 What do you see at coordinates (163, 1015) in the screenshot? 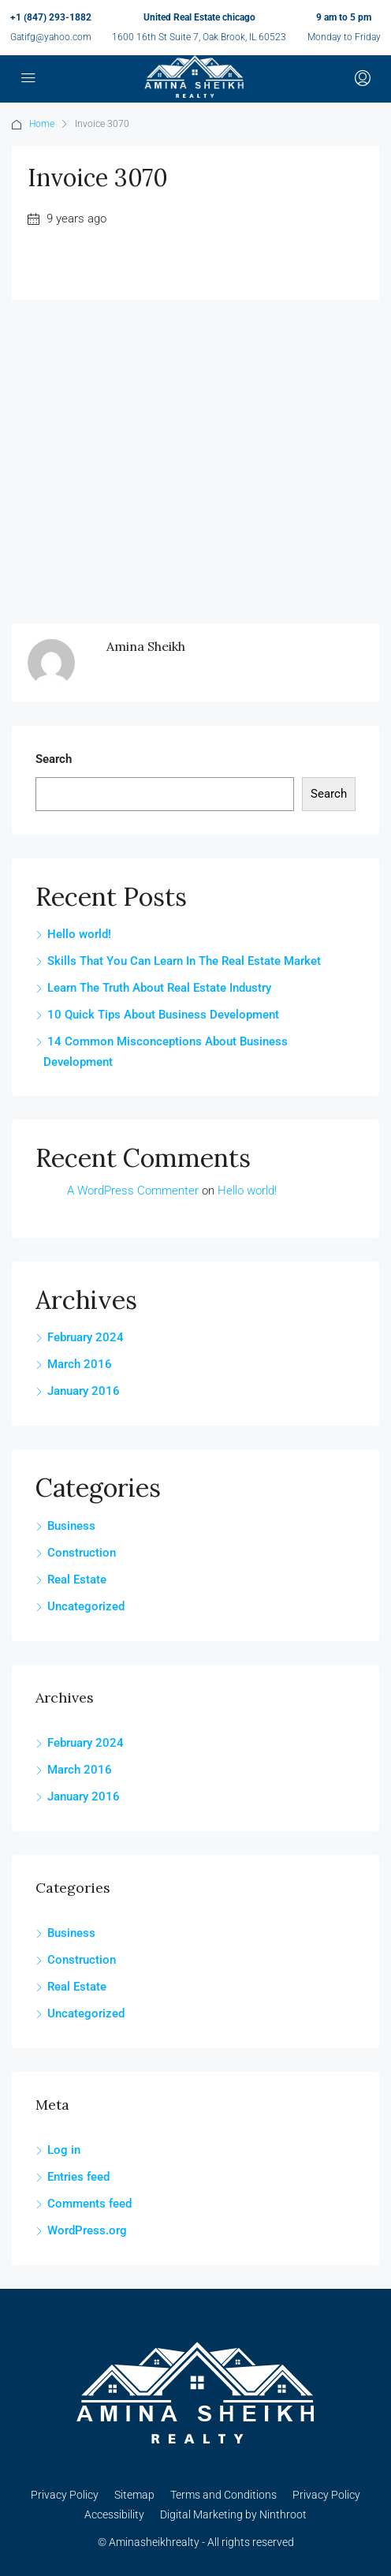
I see `10 Quick Tips About Business Development` at bounding box center [163, 1015].